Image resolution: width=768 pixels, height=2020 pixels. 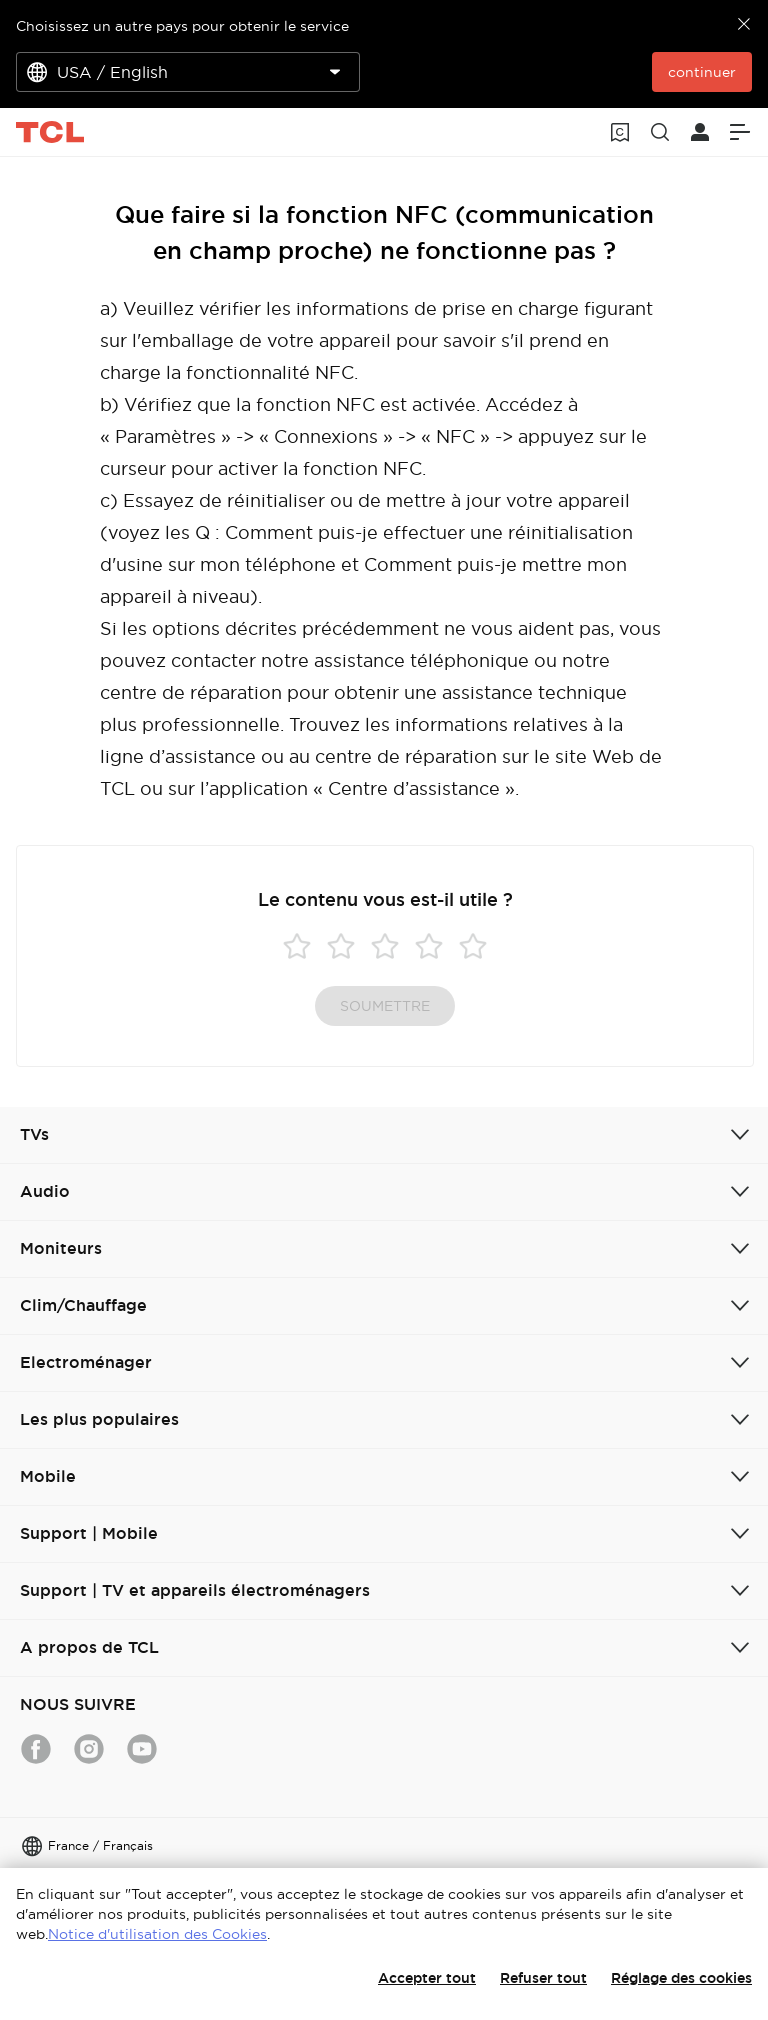 What do you see at coordinates (157, 1934) in the screenshot?
I see `Notice d'utilisation des Cookies` at bounding box center [157, 1934].